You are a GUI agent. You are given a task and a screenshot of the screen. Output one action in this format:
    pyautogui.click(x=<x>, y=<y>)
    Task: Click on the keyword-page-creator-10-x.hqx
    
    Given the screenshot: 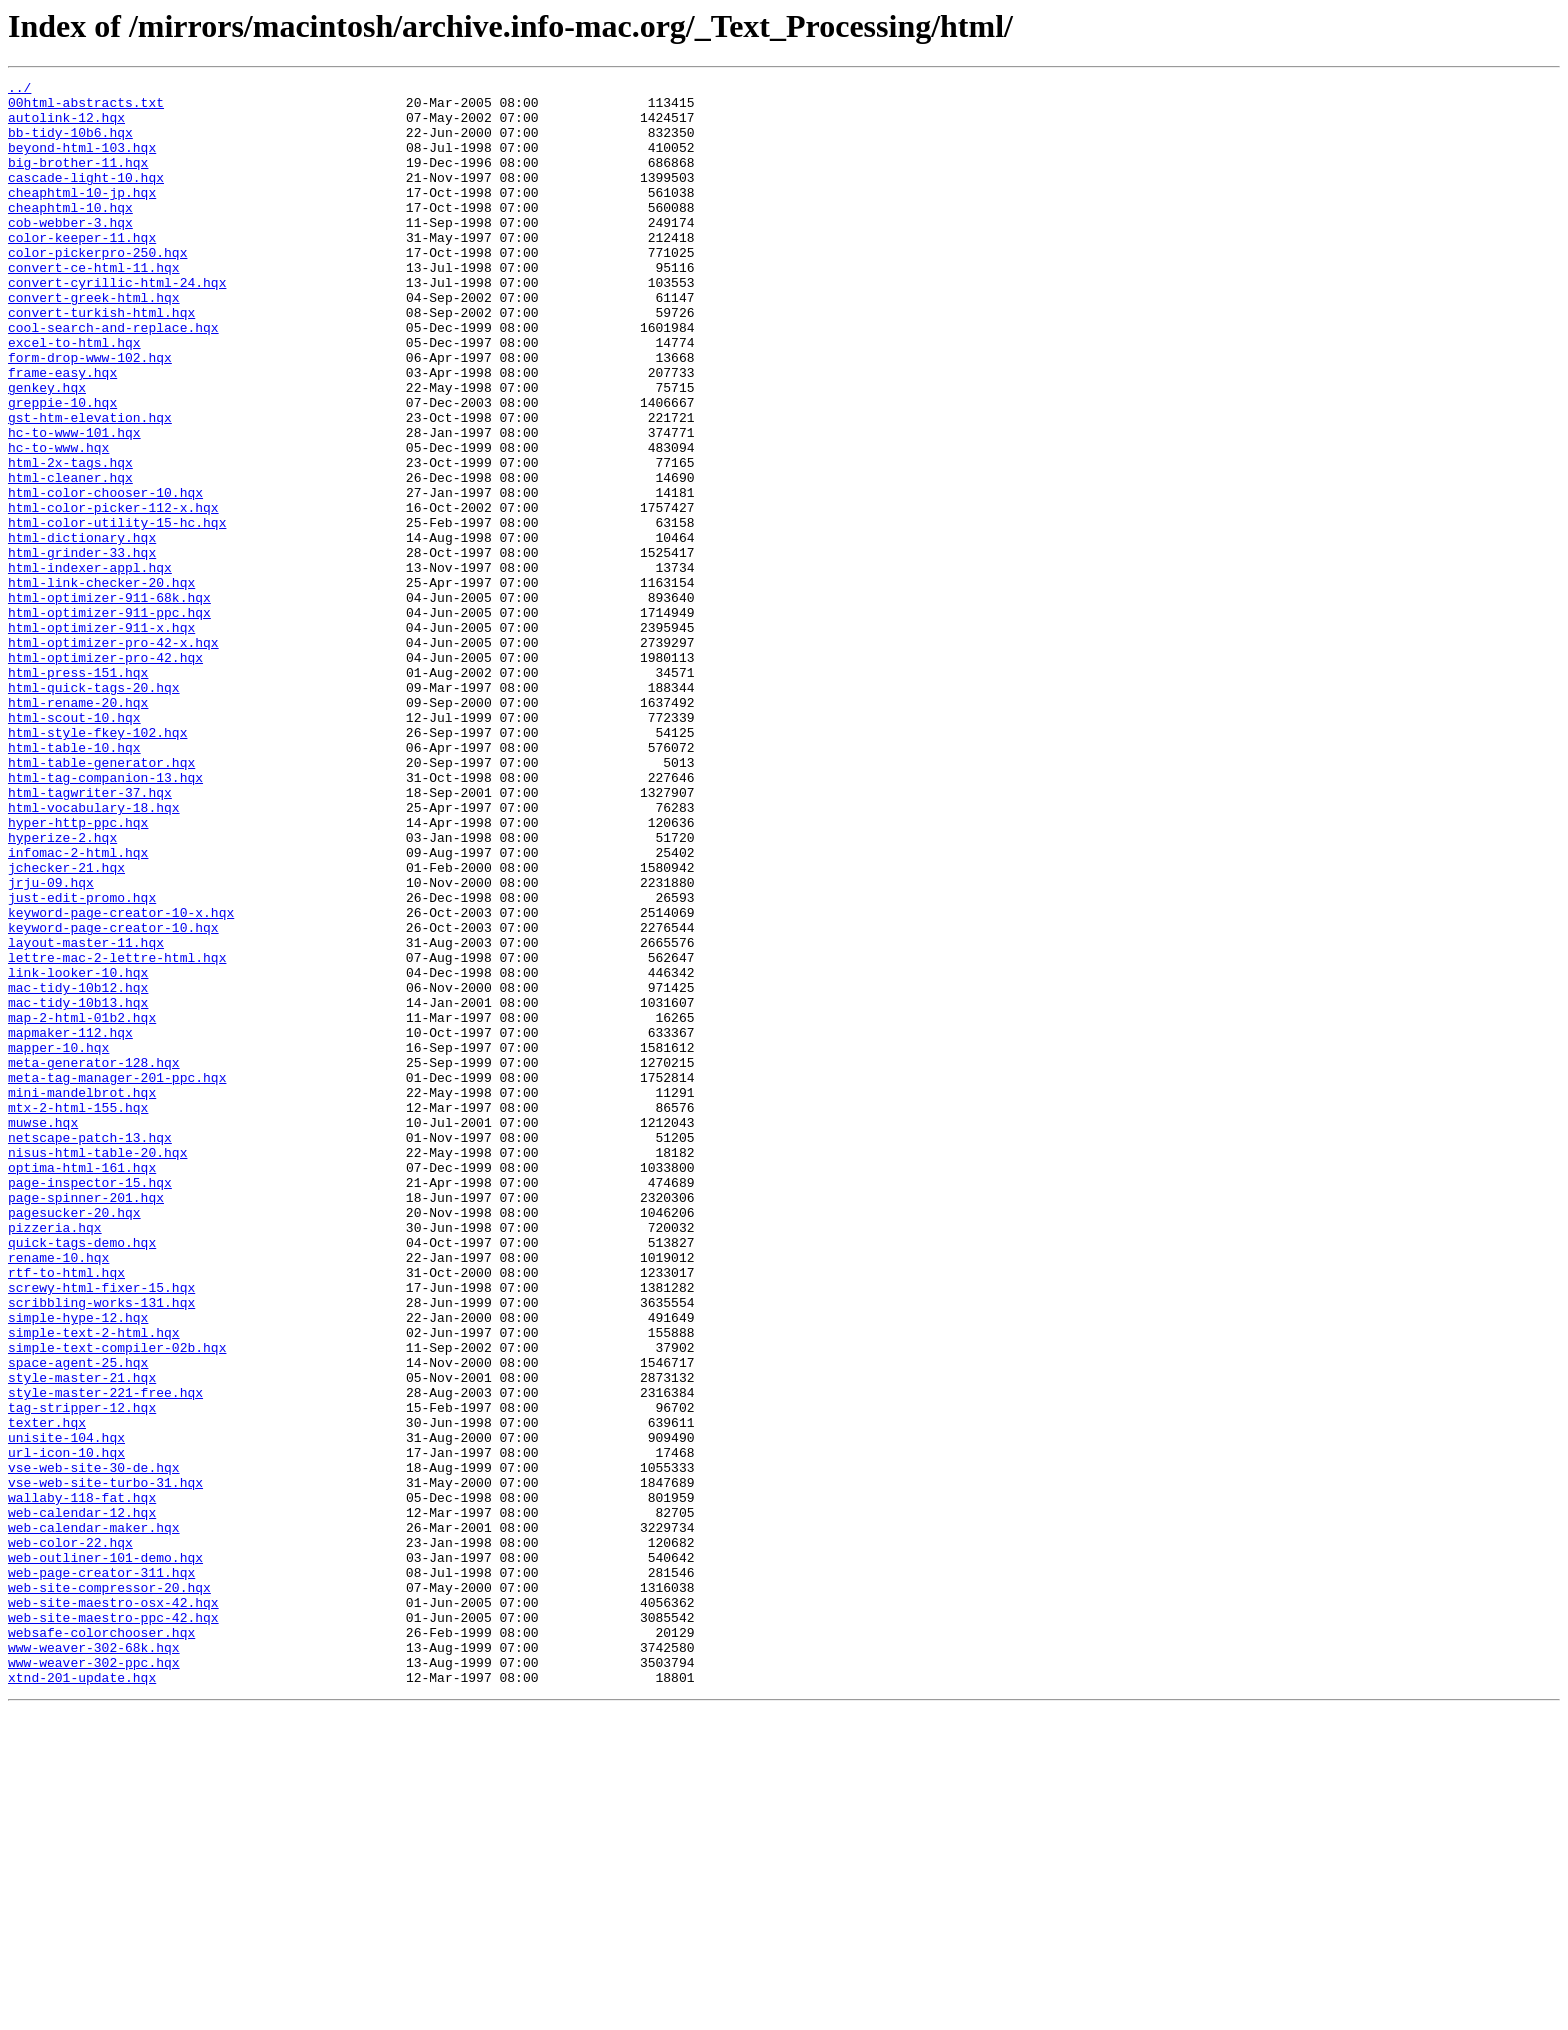 What is the action you would take?
    pyautogui.click(x=121, y=1080)
    